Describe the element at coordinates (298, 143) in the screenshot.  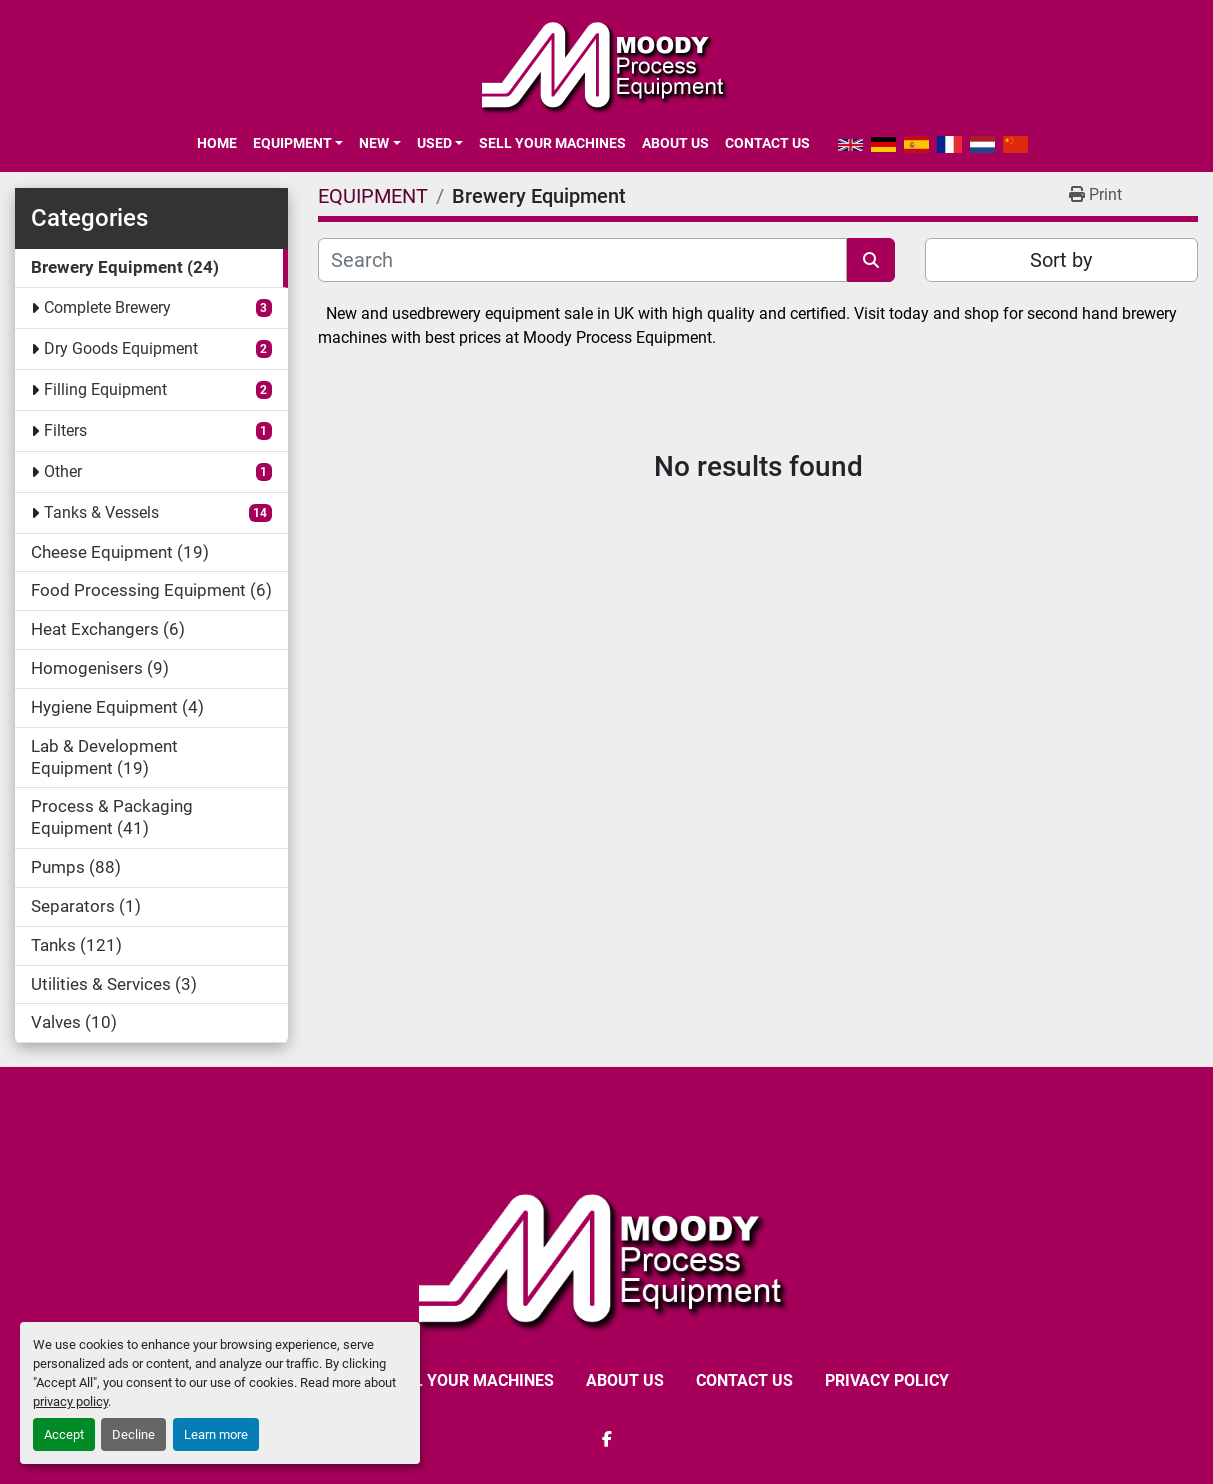
I see `[button]` at that location.